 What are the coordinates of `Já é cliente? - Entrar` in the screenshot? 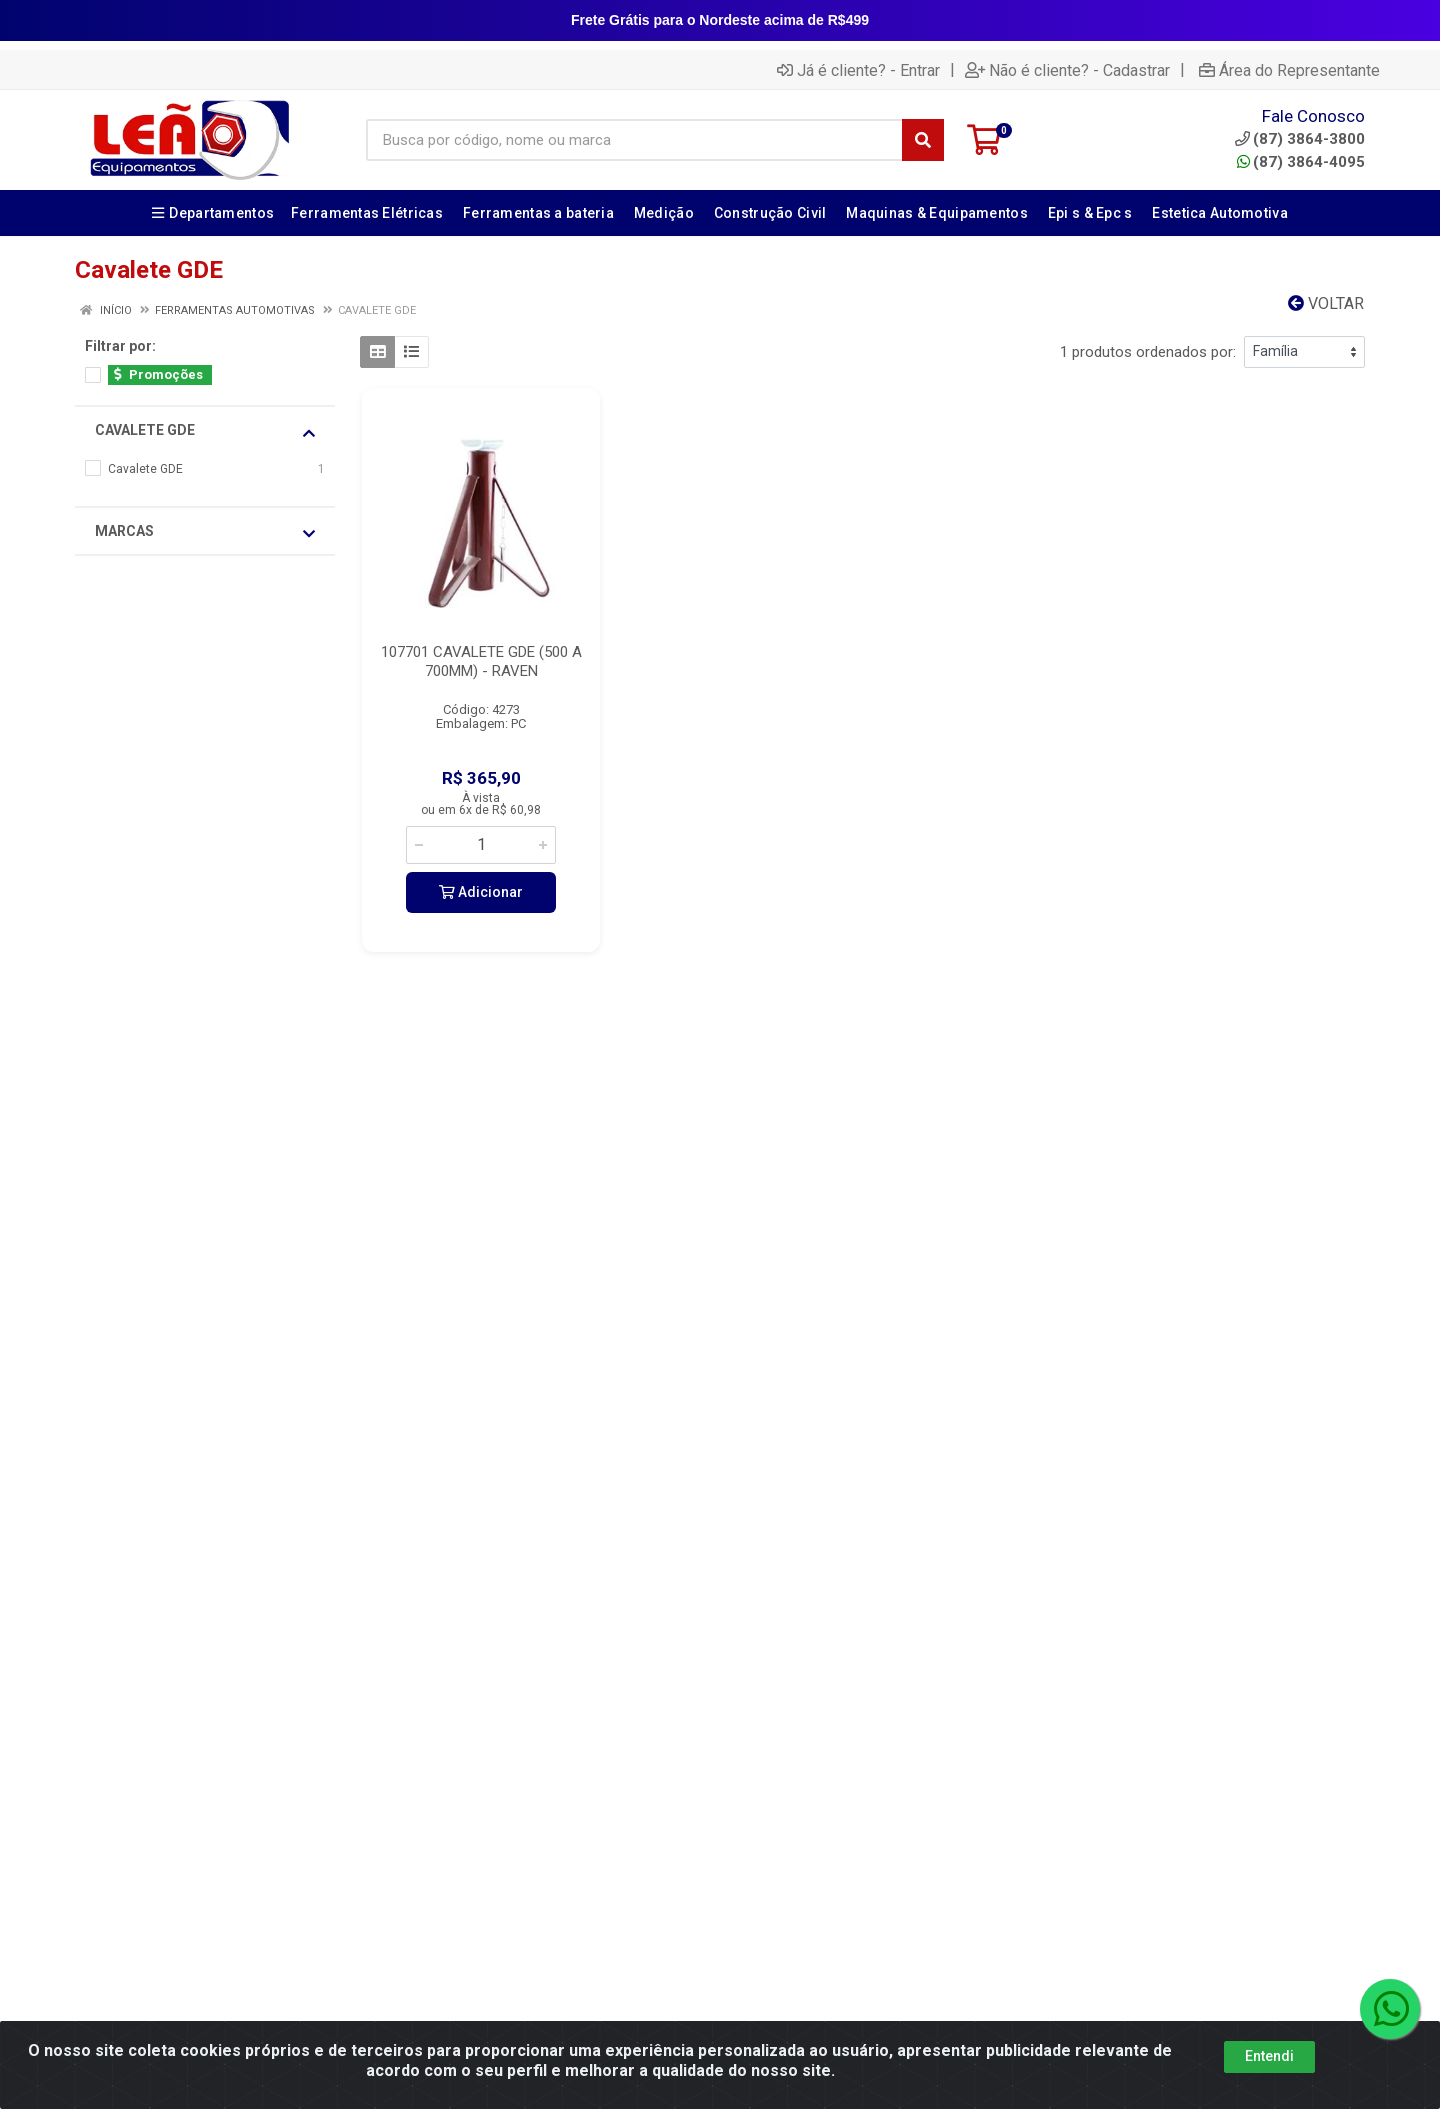 It's located at (858, 70).